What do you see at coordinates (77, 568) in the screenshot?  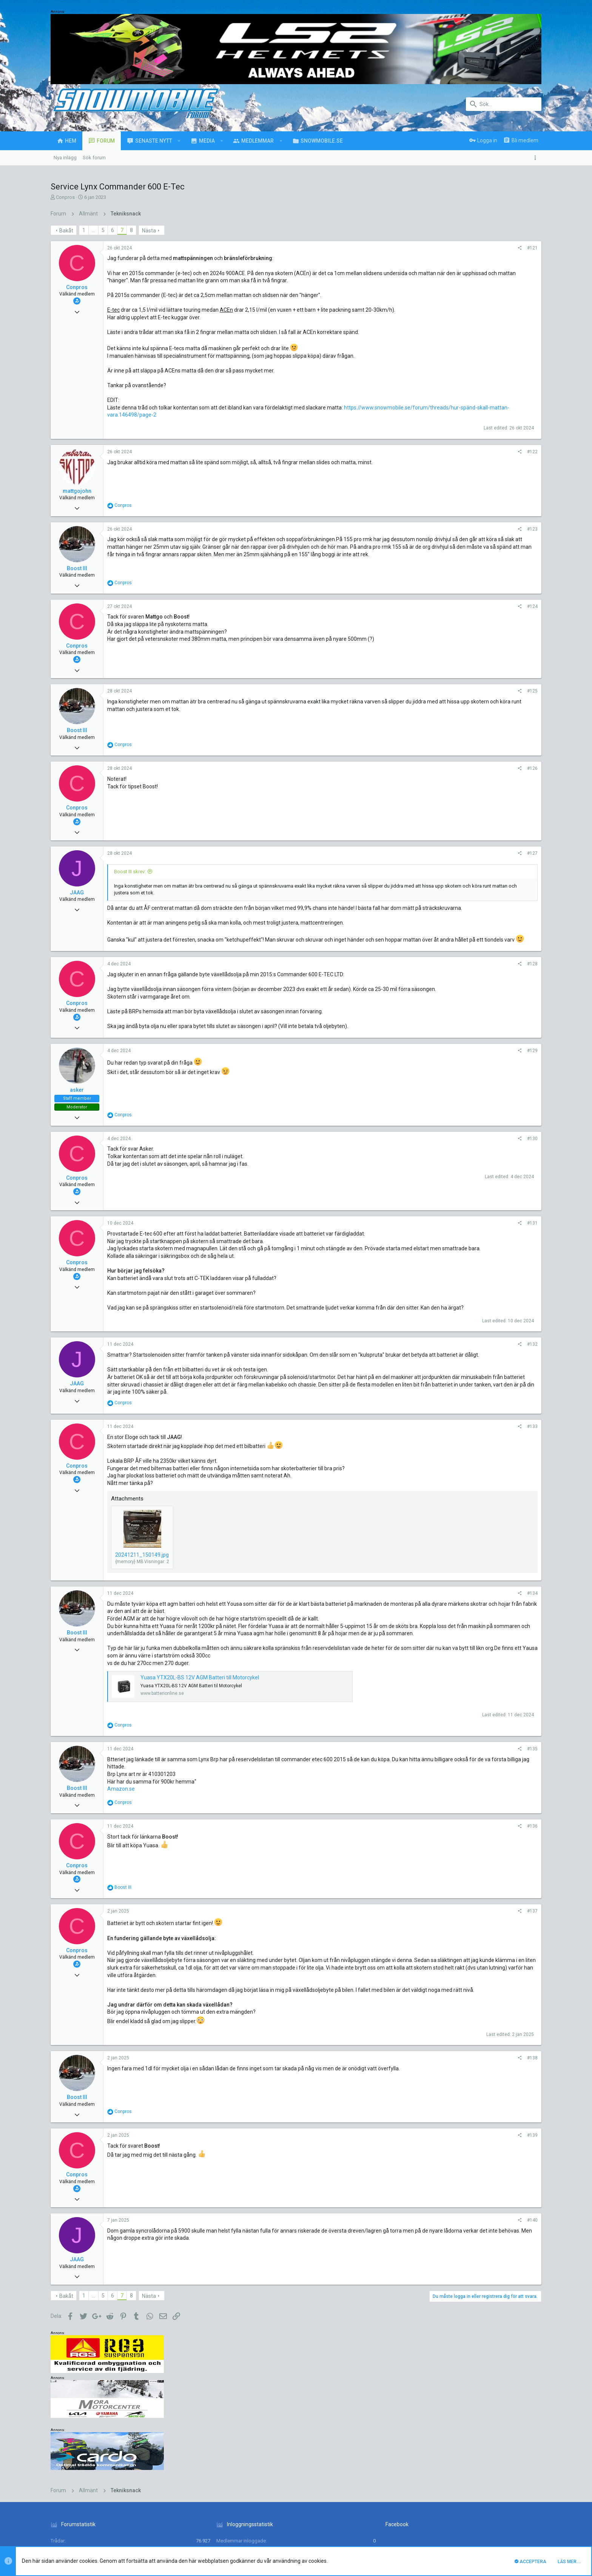 I see `Boost III` at bounding box center [77, 568].